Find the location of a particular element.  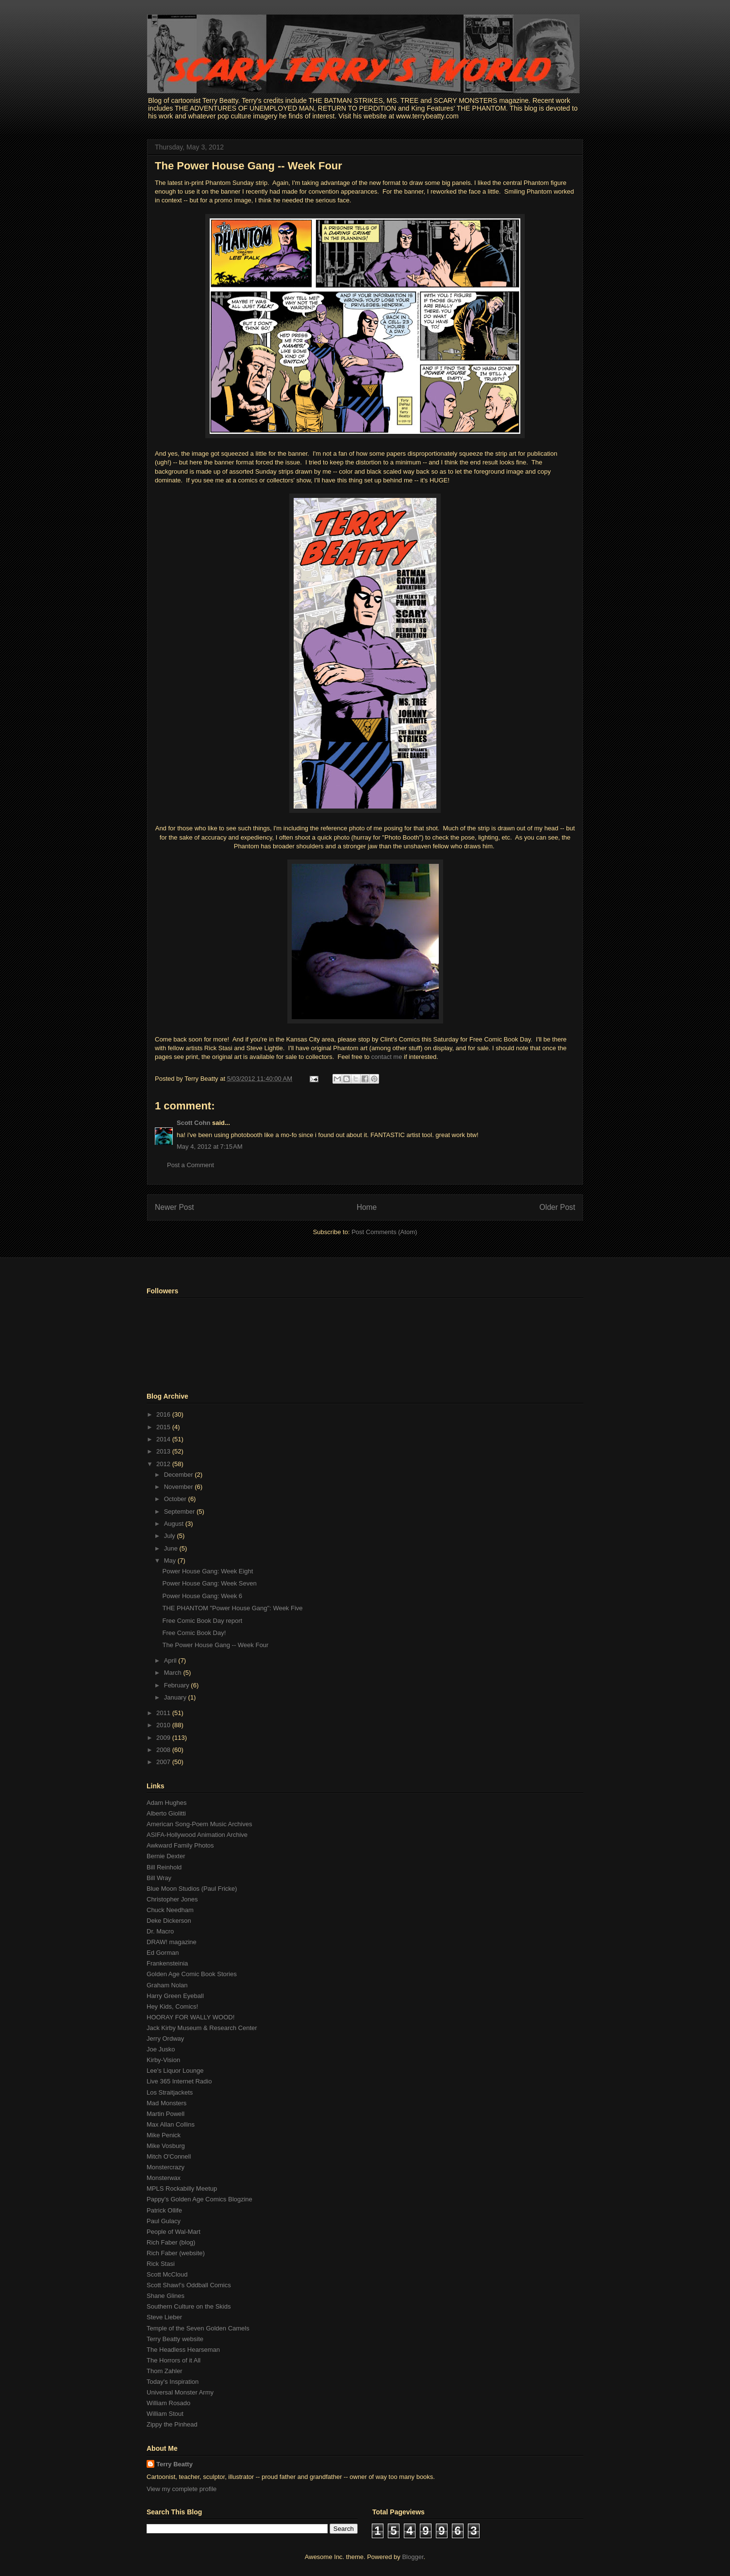

Terry Beatty website is located at coordinates (175, 2339).